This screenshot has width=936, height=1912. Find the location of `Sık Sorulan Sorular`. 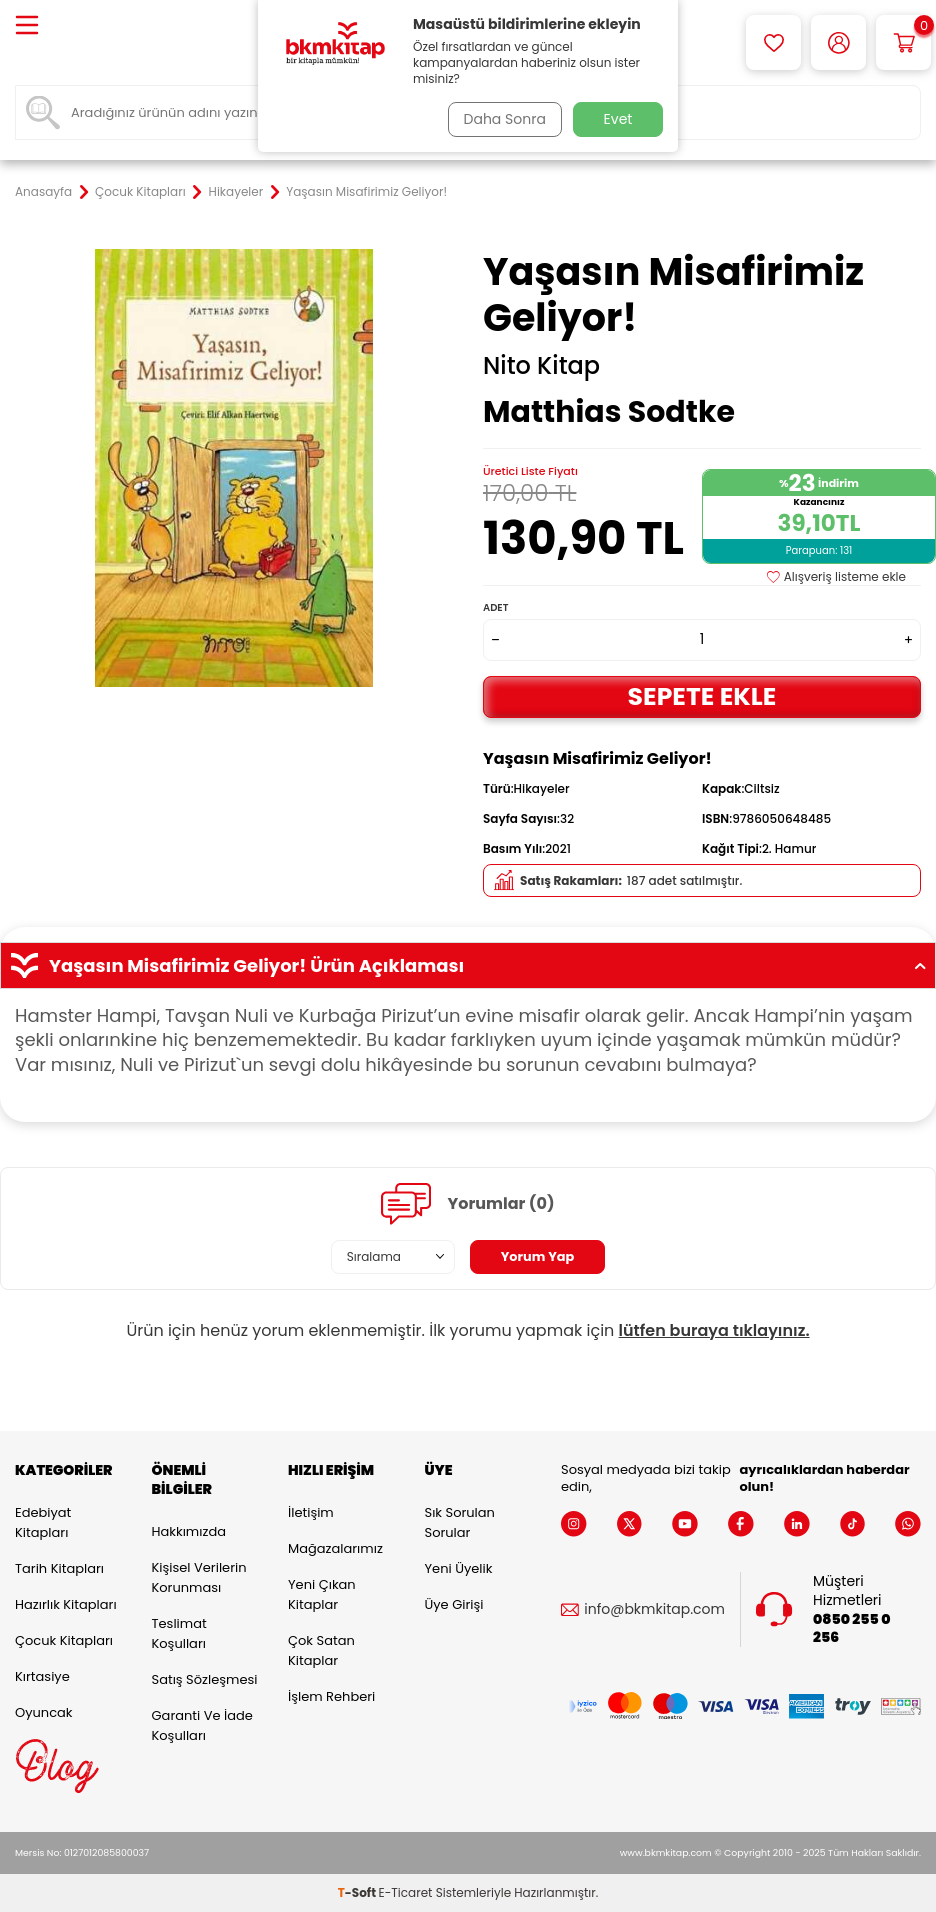

Sık Sorulan Sorular is located at coordinates (460, 1522).